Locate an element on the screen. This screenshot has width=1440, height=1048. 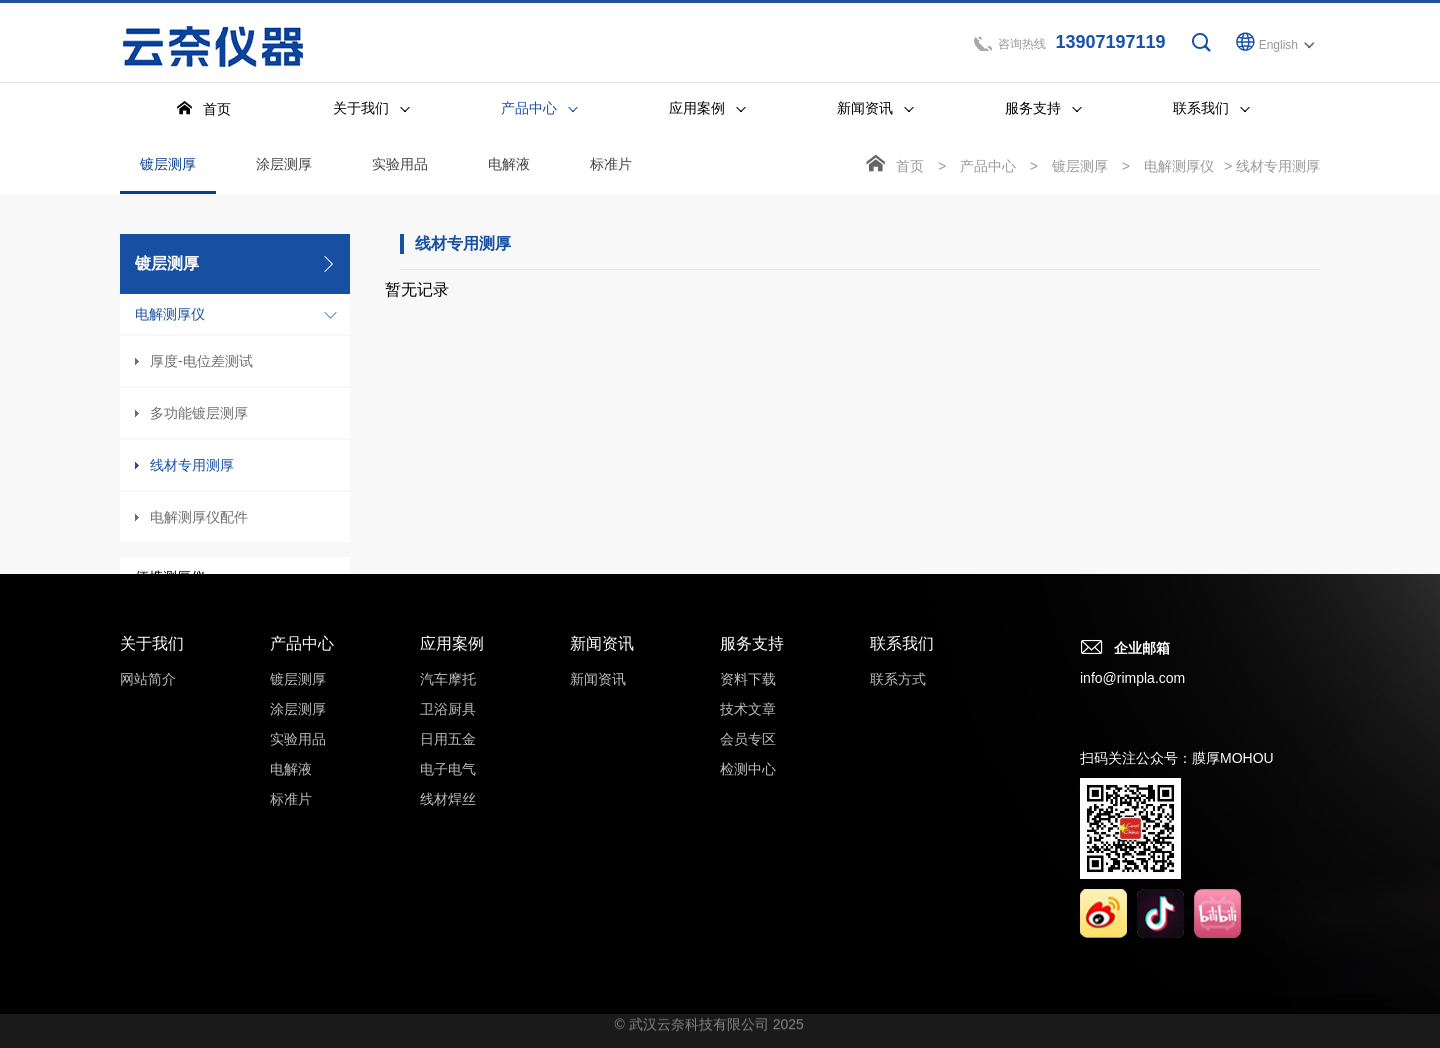
多功能镀层测厚 is located at coordinates (199, 416).